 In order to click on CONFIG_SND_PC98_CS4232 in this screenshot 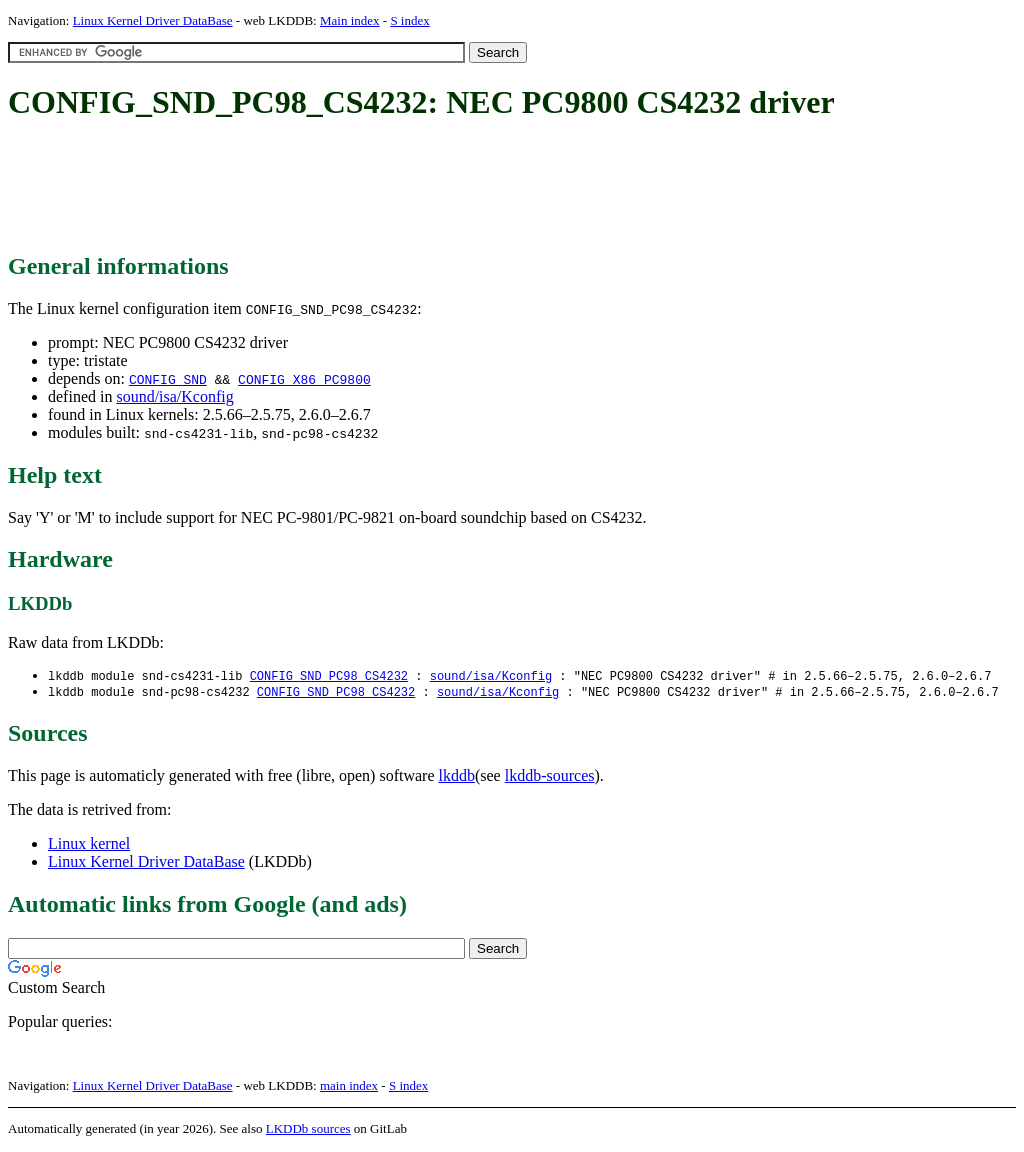, I will do `click(329, 676)`.